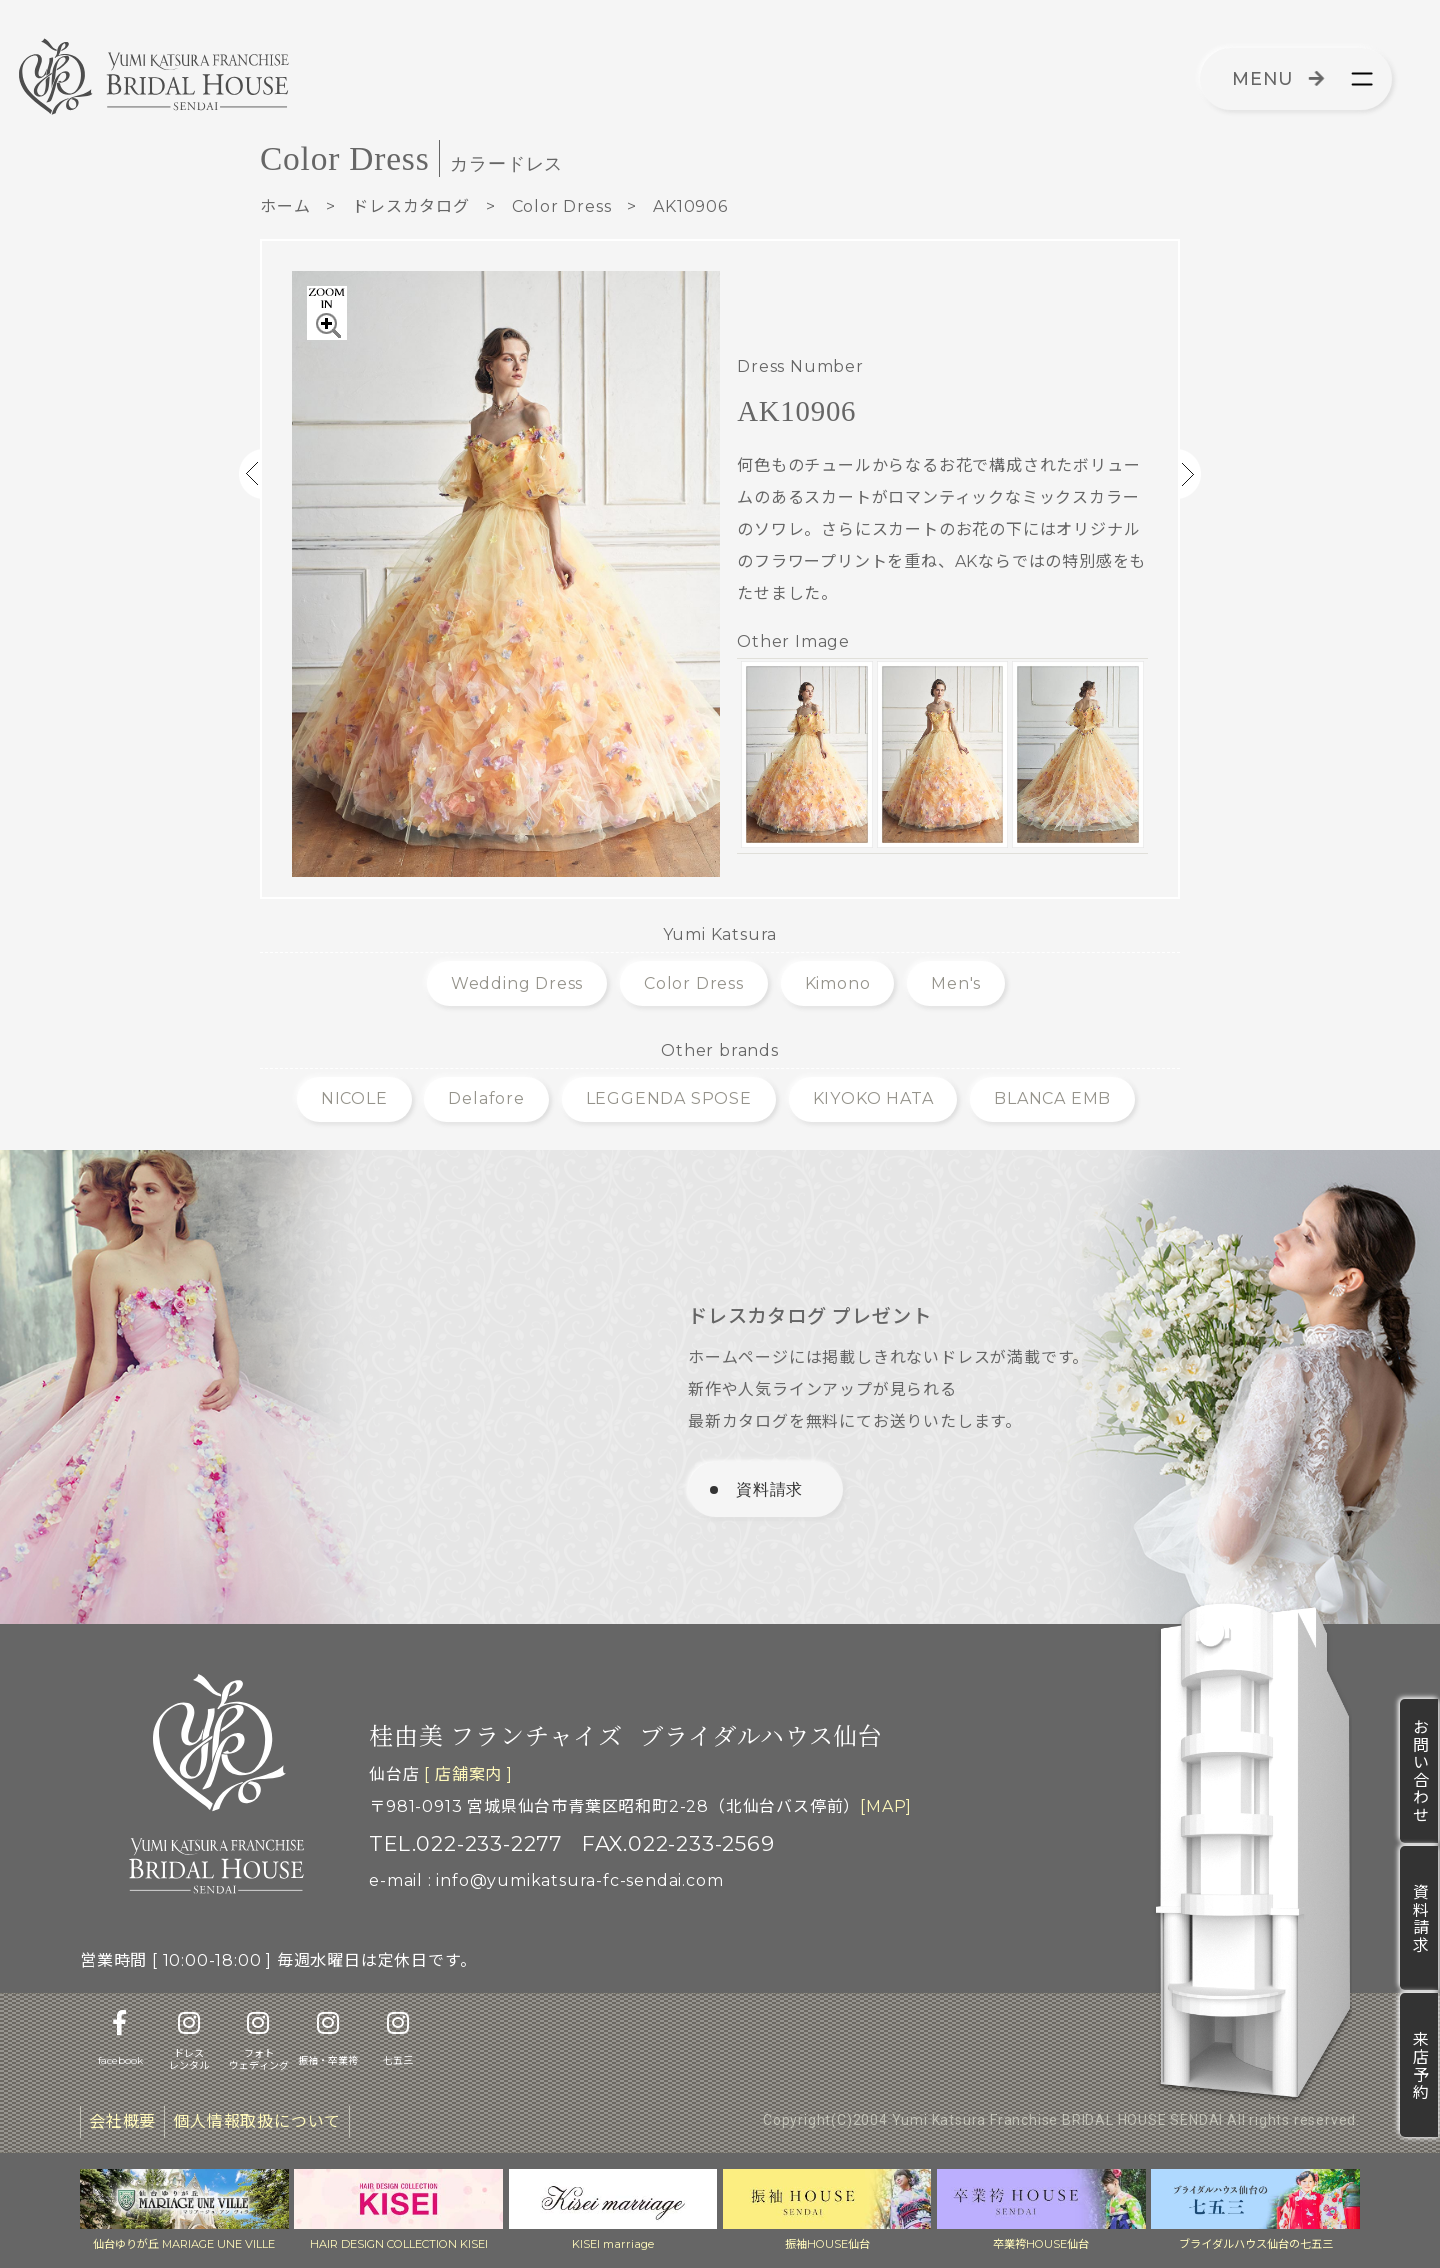  Describe the element at coordinates (1419, 2065) in the screenshot. I see `来店予約` at that location.